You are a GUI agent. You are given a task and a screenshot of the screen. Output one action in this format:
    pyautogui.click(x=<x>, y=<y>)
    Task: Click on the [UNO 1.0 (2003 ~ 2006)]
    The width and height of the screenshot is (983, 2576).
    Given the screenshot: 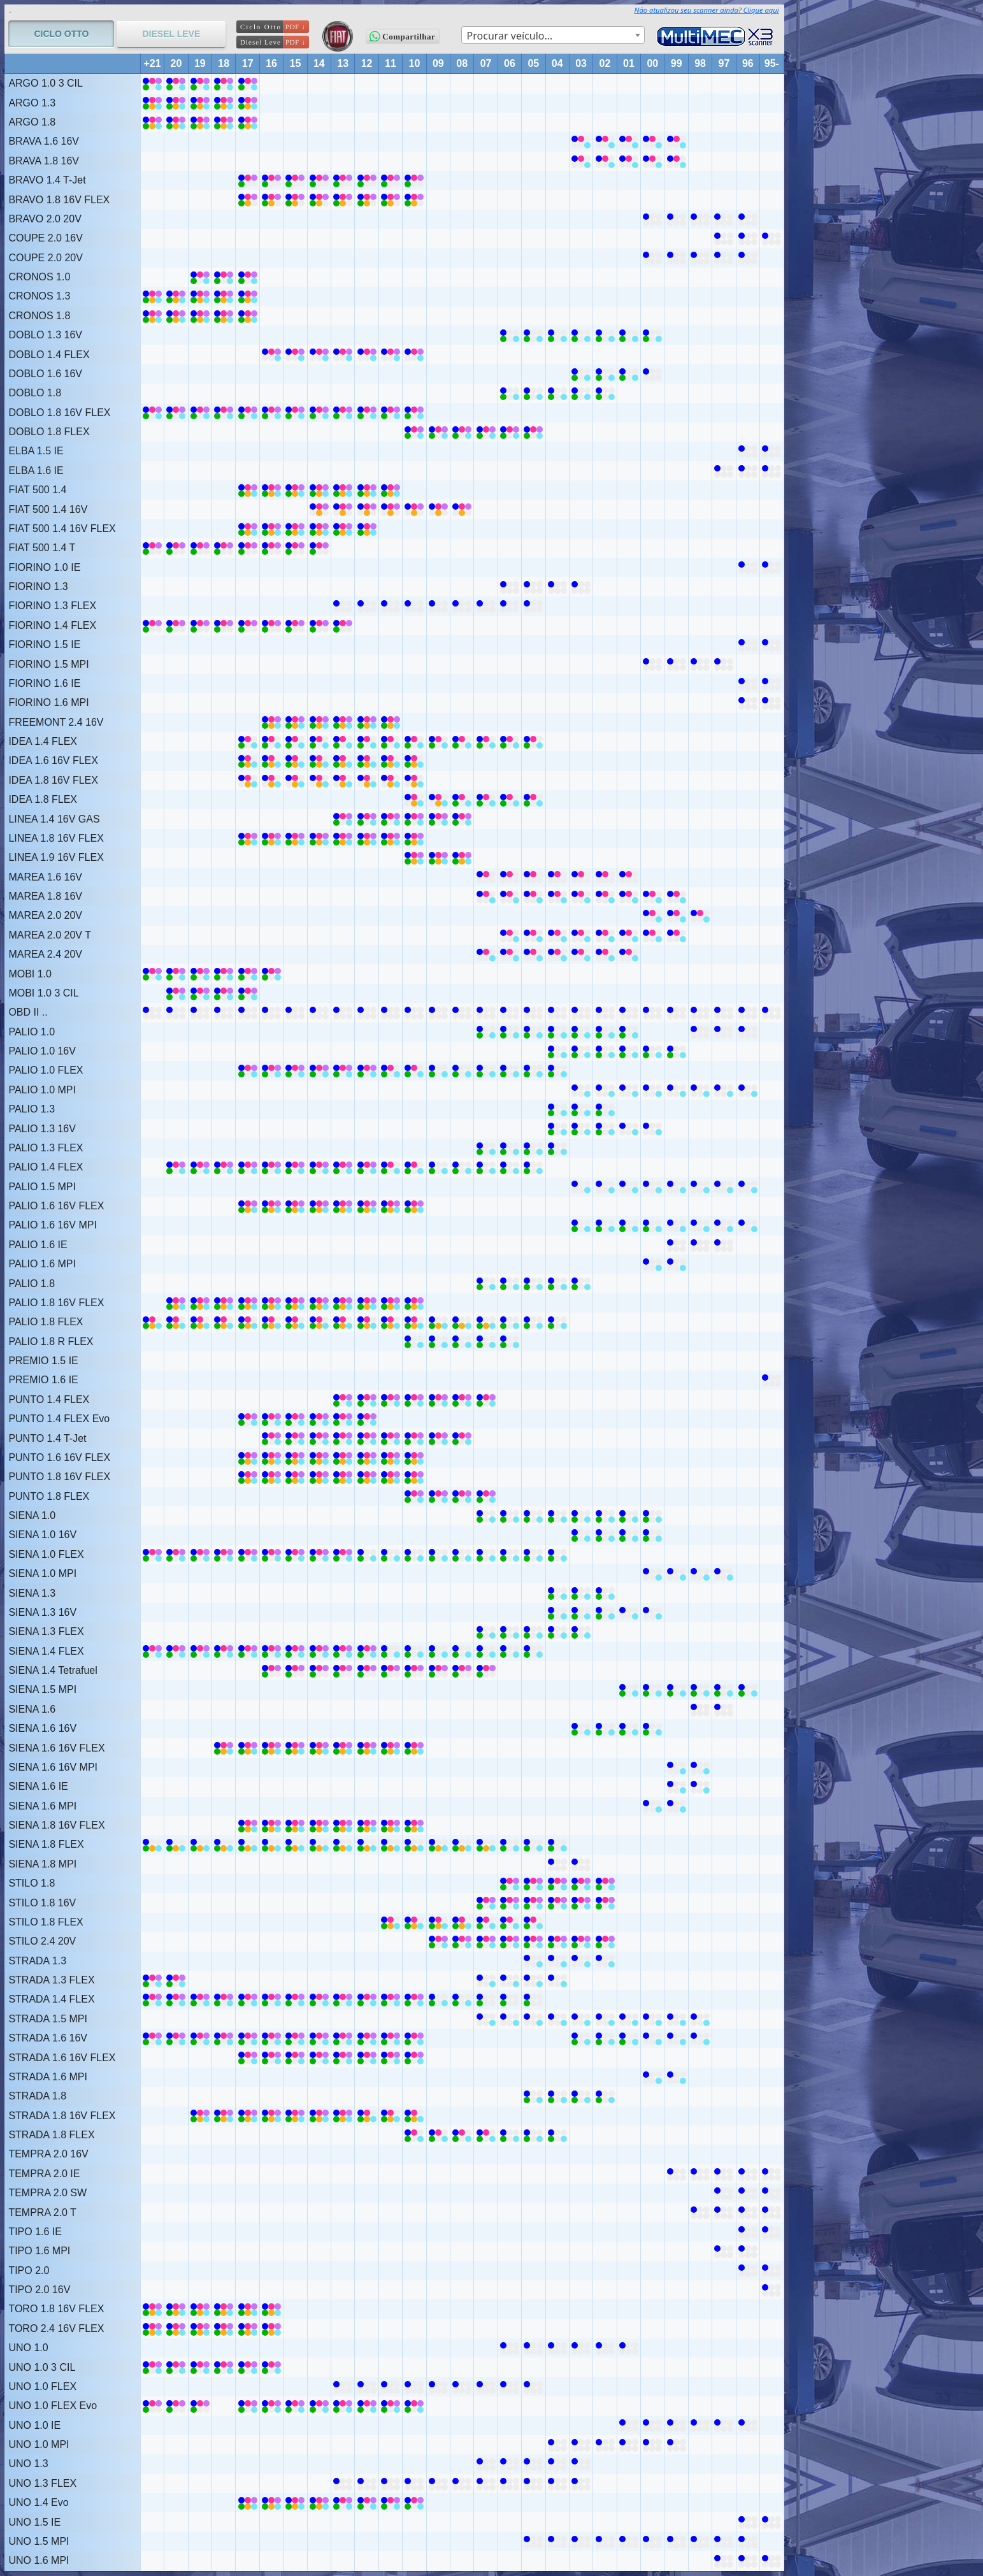 What is the action you would take?
    pyautogui.click(x=509, y=2347)
    